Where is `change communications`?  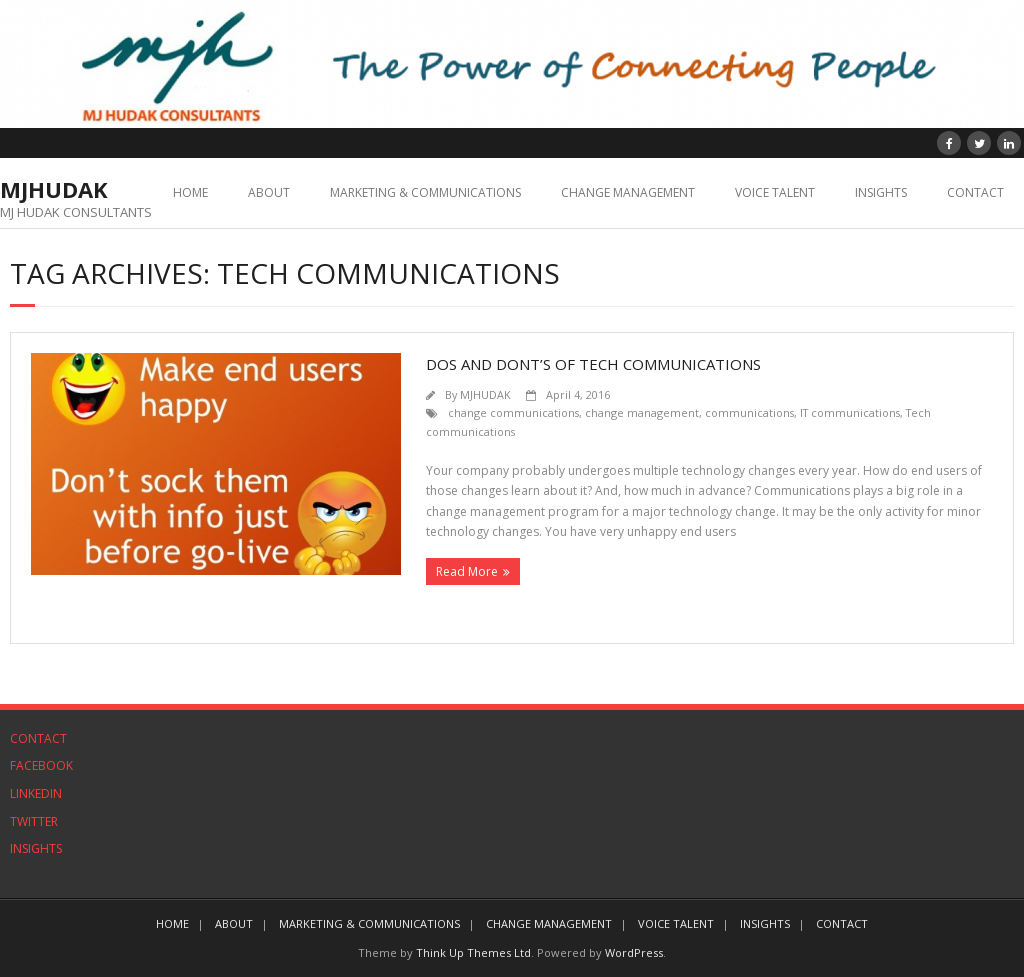 change communications is located at coordinates (513, 412).